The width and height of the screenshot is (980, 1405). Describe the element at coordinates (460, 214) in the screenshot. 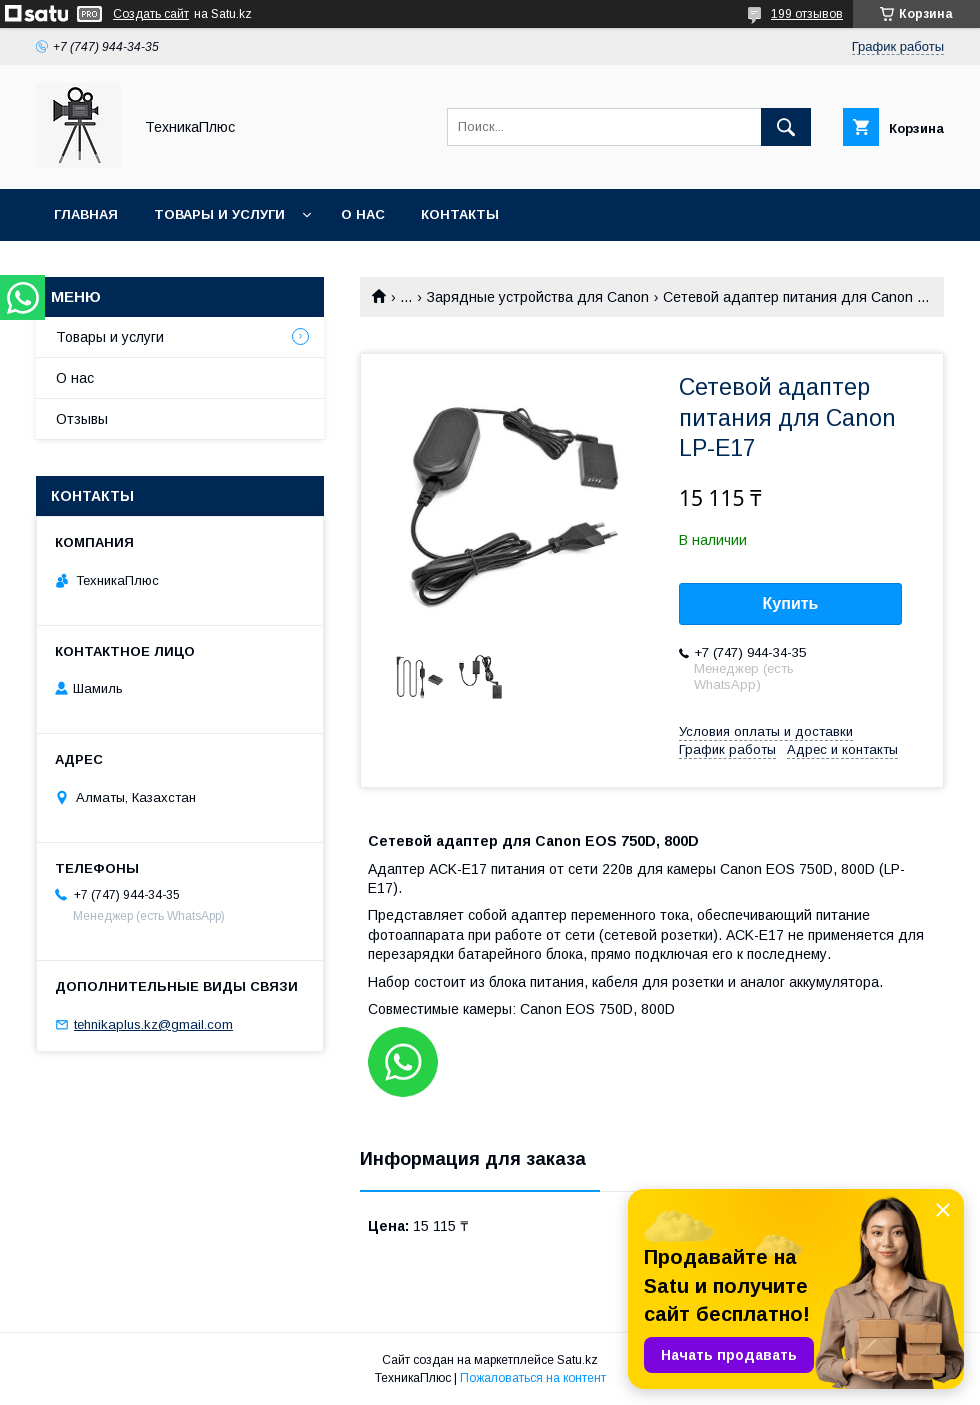

I see `Контакты` at that location.